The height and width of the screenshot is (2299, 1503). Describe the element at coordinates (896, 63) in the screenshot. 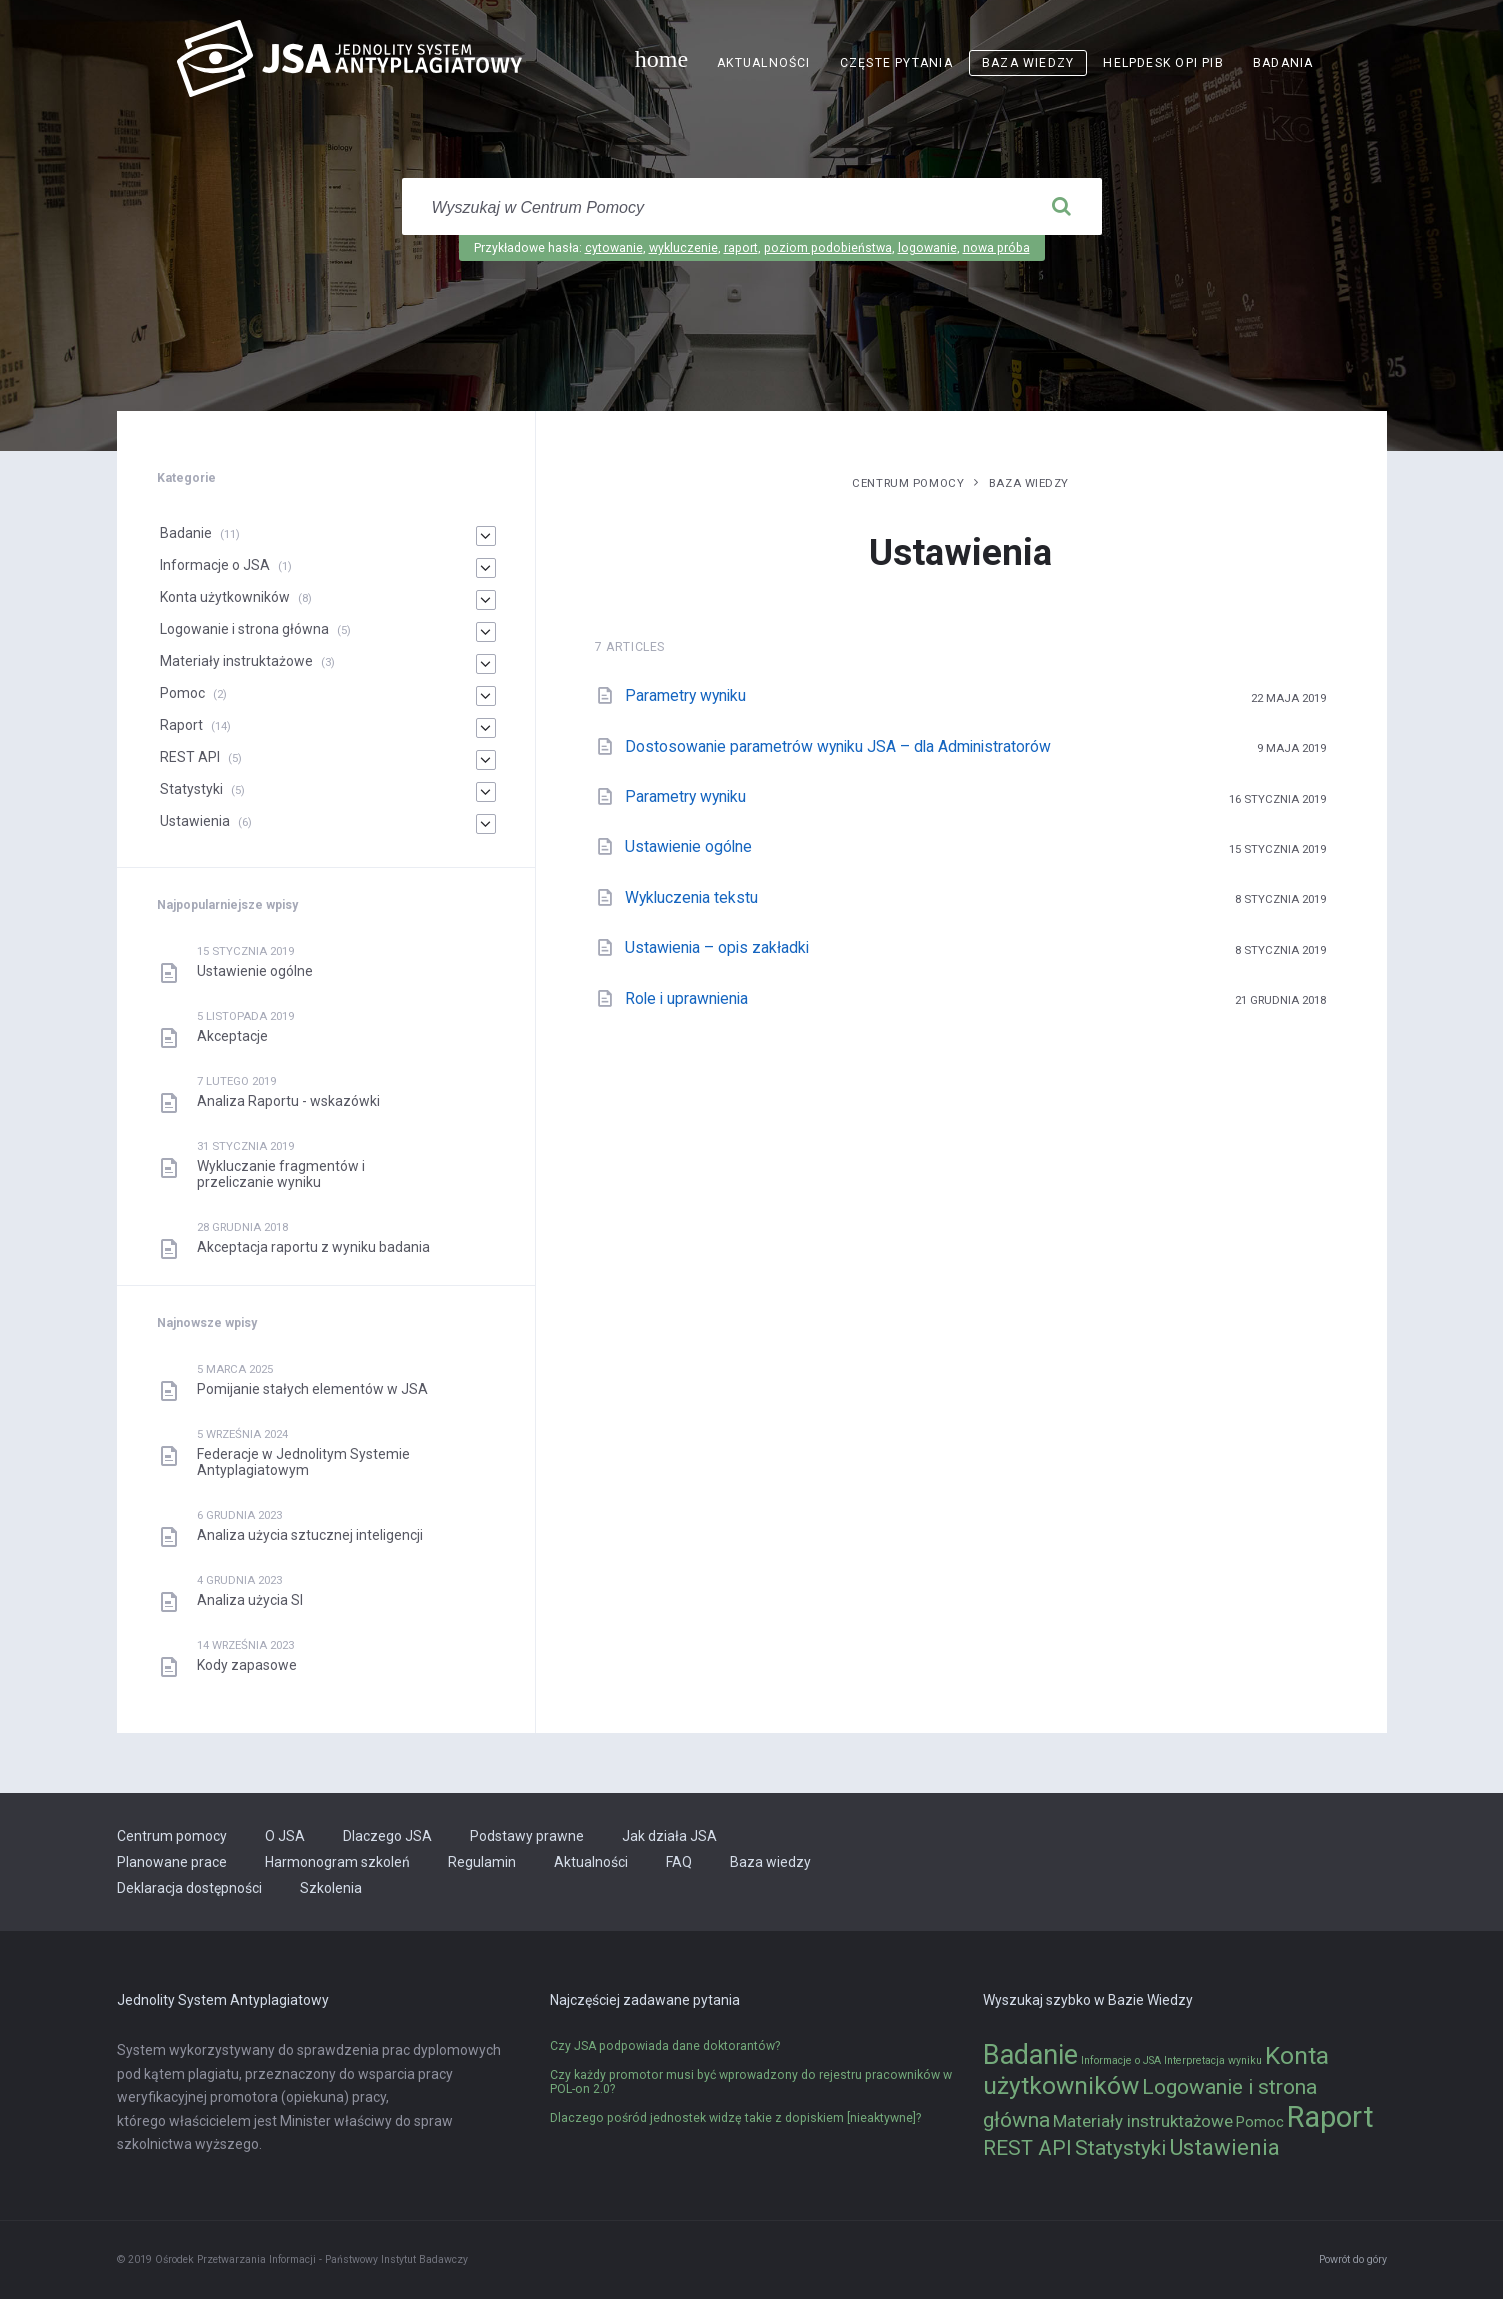

I see `Częste pytania` at that location.